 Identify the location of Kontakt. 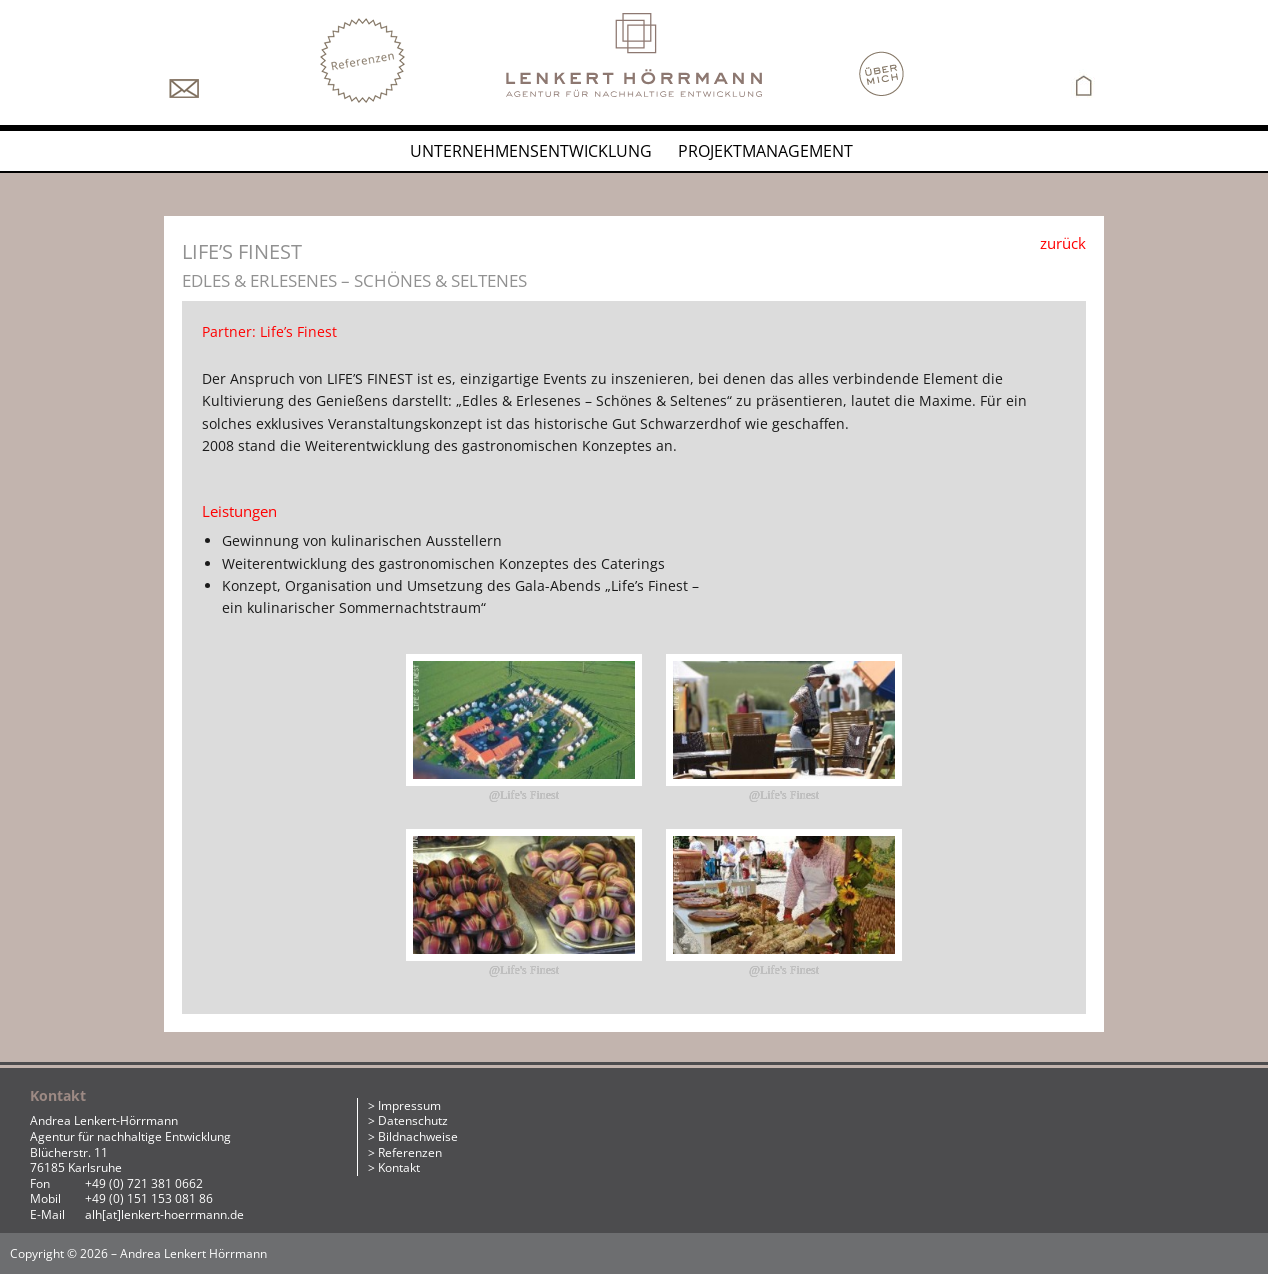
(399, 1167).